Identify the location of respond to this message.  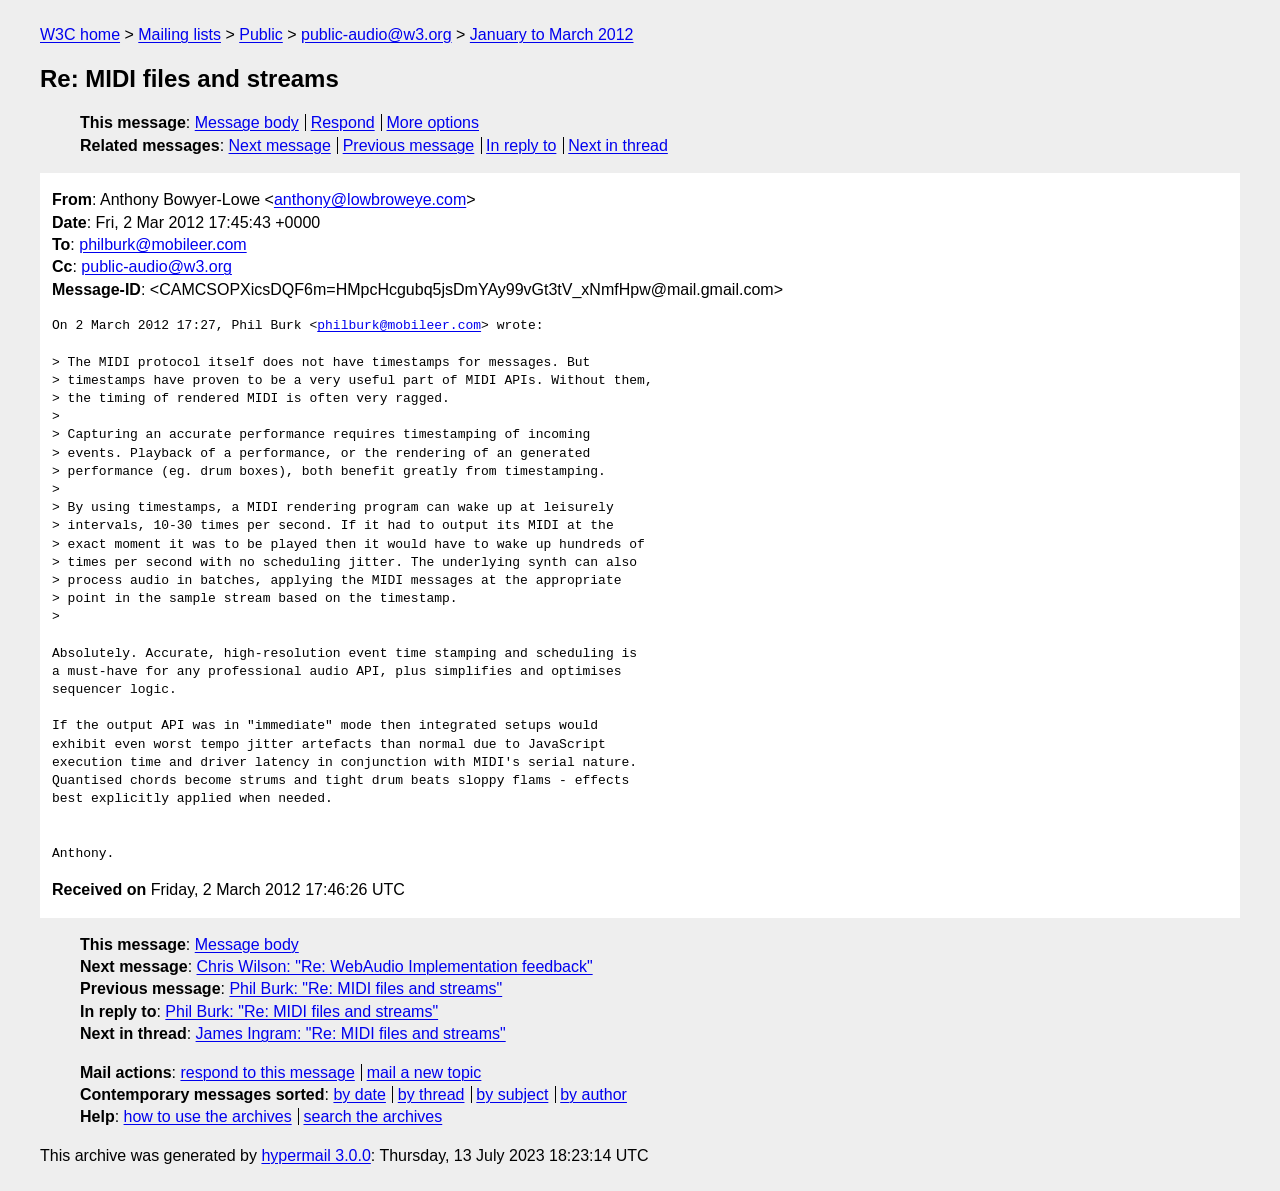
(267, 1072).